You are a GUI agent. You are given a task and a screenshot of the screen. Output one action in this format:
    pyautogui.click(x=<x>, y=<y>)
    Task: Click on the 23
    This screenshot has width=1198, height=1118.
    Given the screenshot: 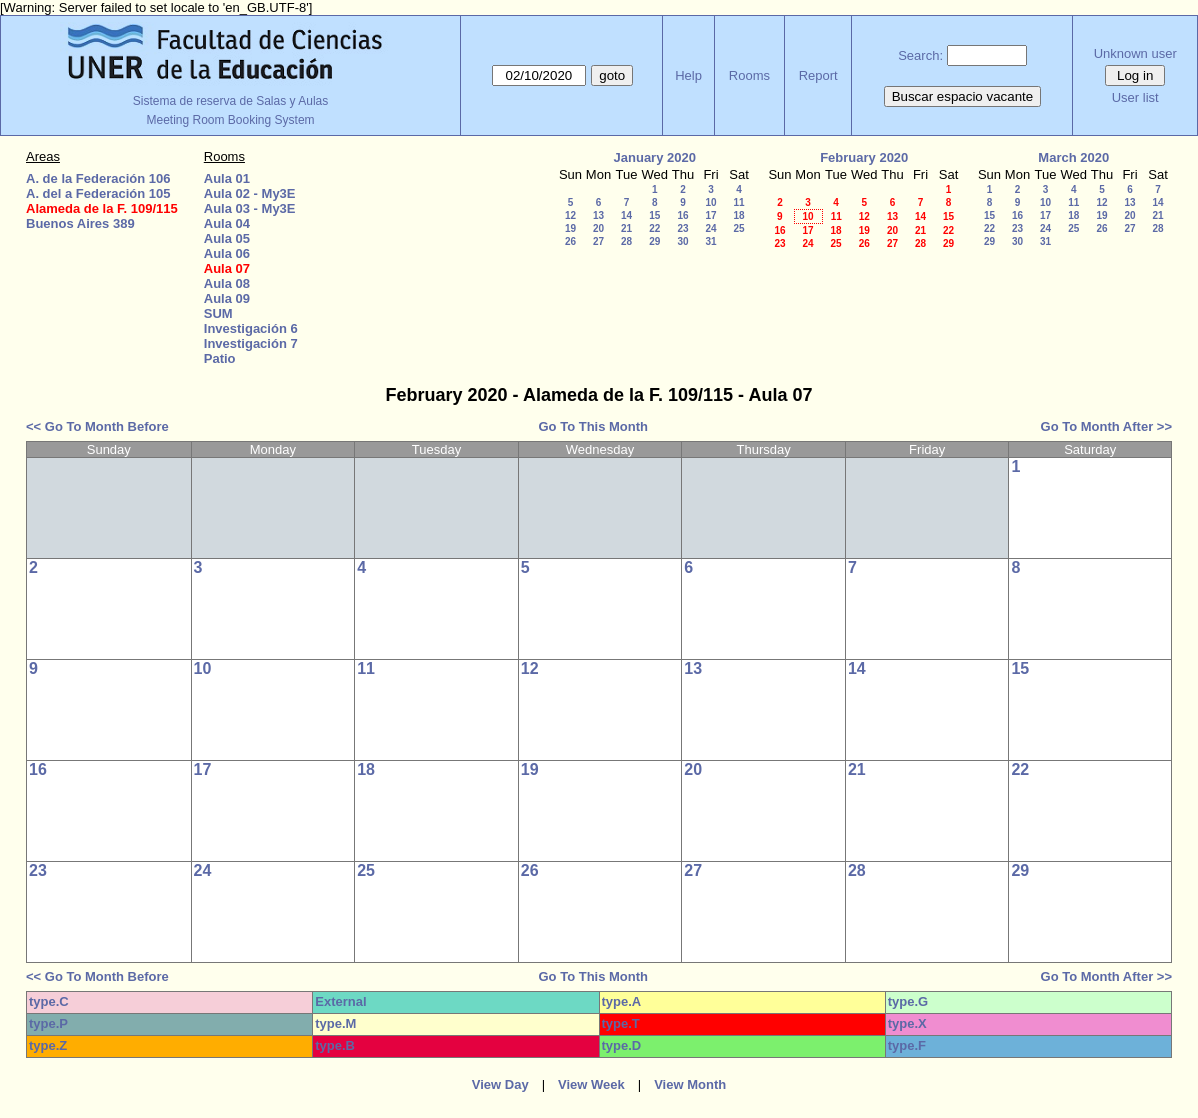 What is the action you would take?
    pyautogui.click(x=682, y=228)
    